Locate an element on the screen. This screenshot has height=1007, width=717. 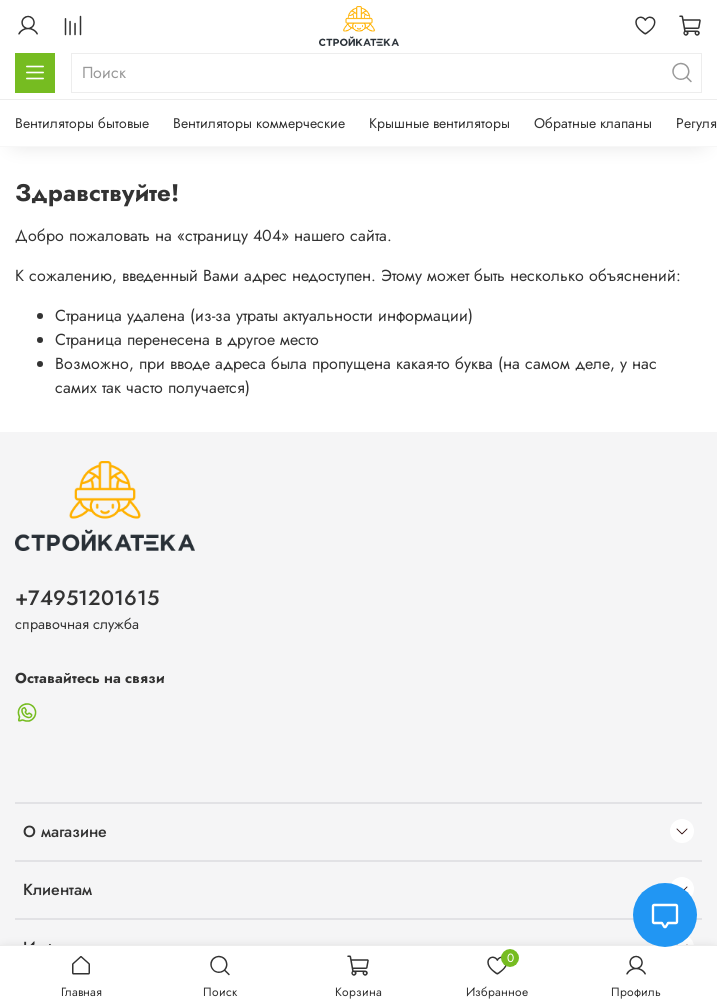
Обратные клапаны is located at coordinates (593, 123).